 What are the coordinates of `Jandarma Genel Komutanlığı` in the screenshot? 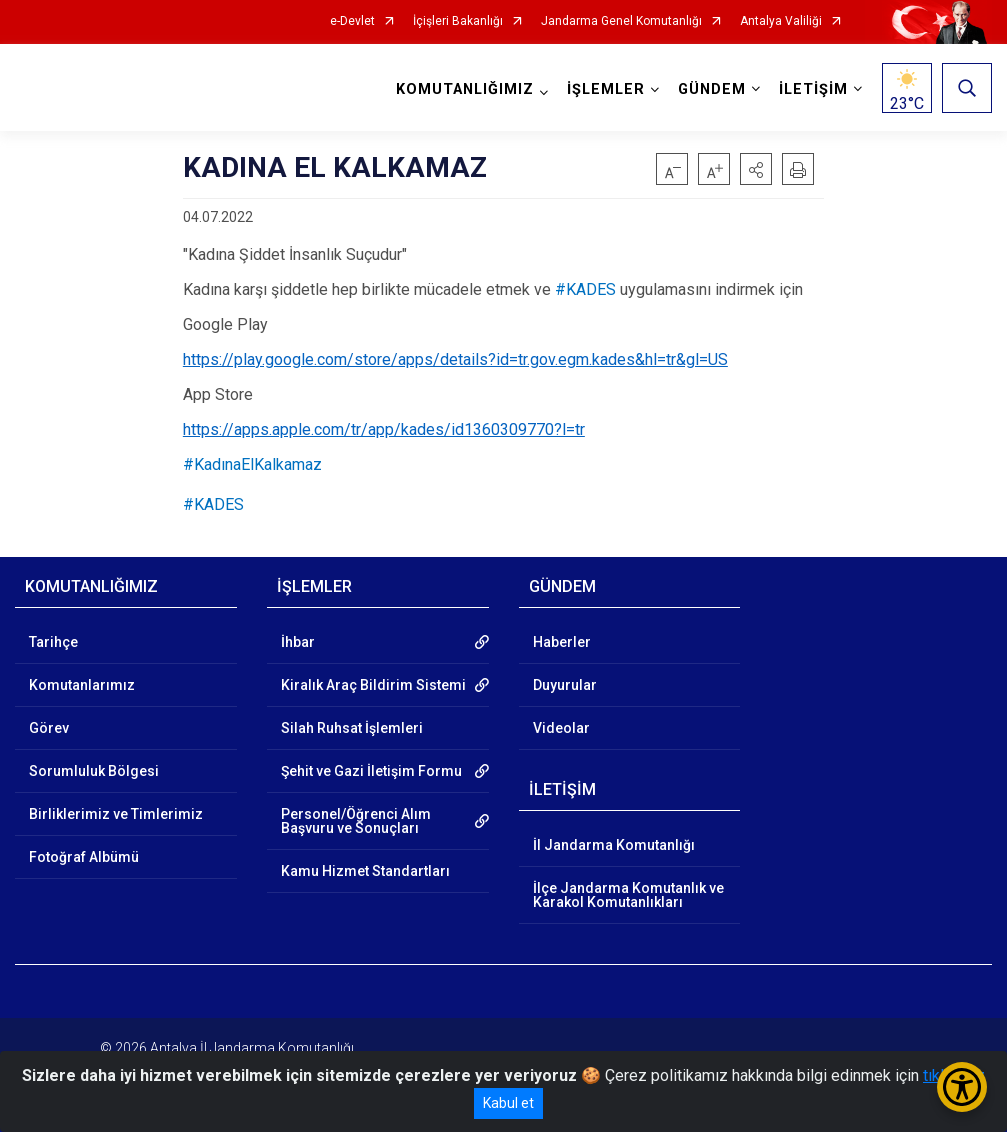 It's located at (621, 21).